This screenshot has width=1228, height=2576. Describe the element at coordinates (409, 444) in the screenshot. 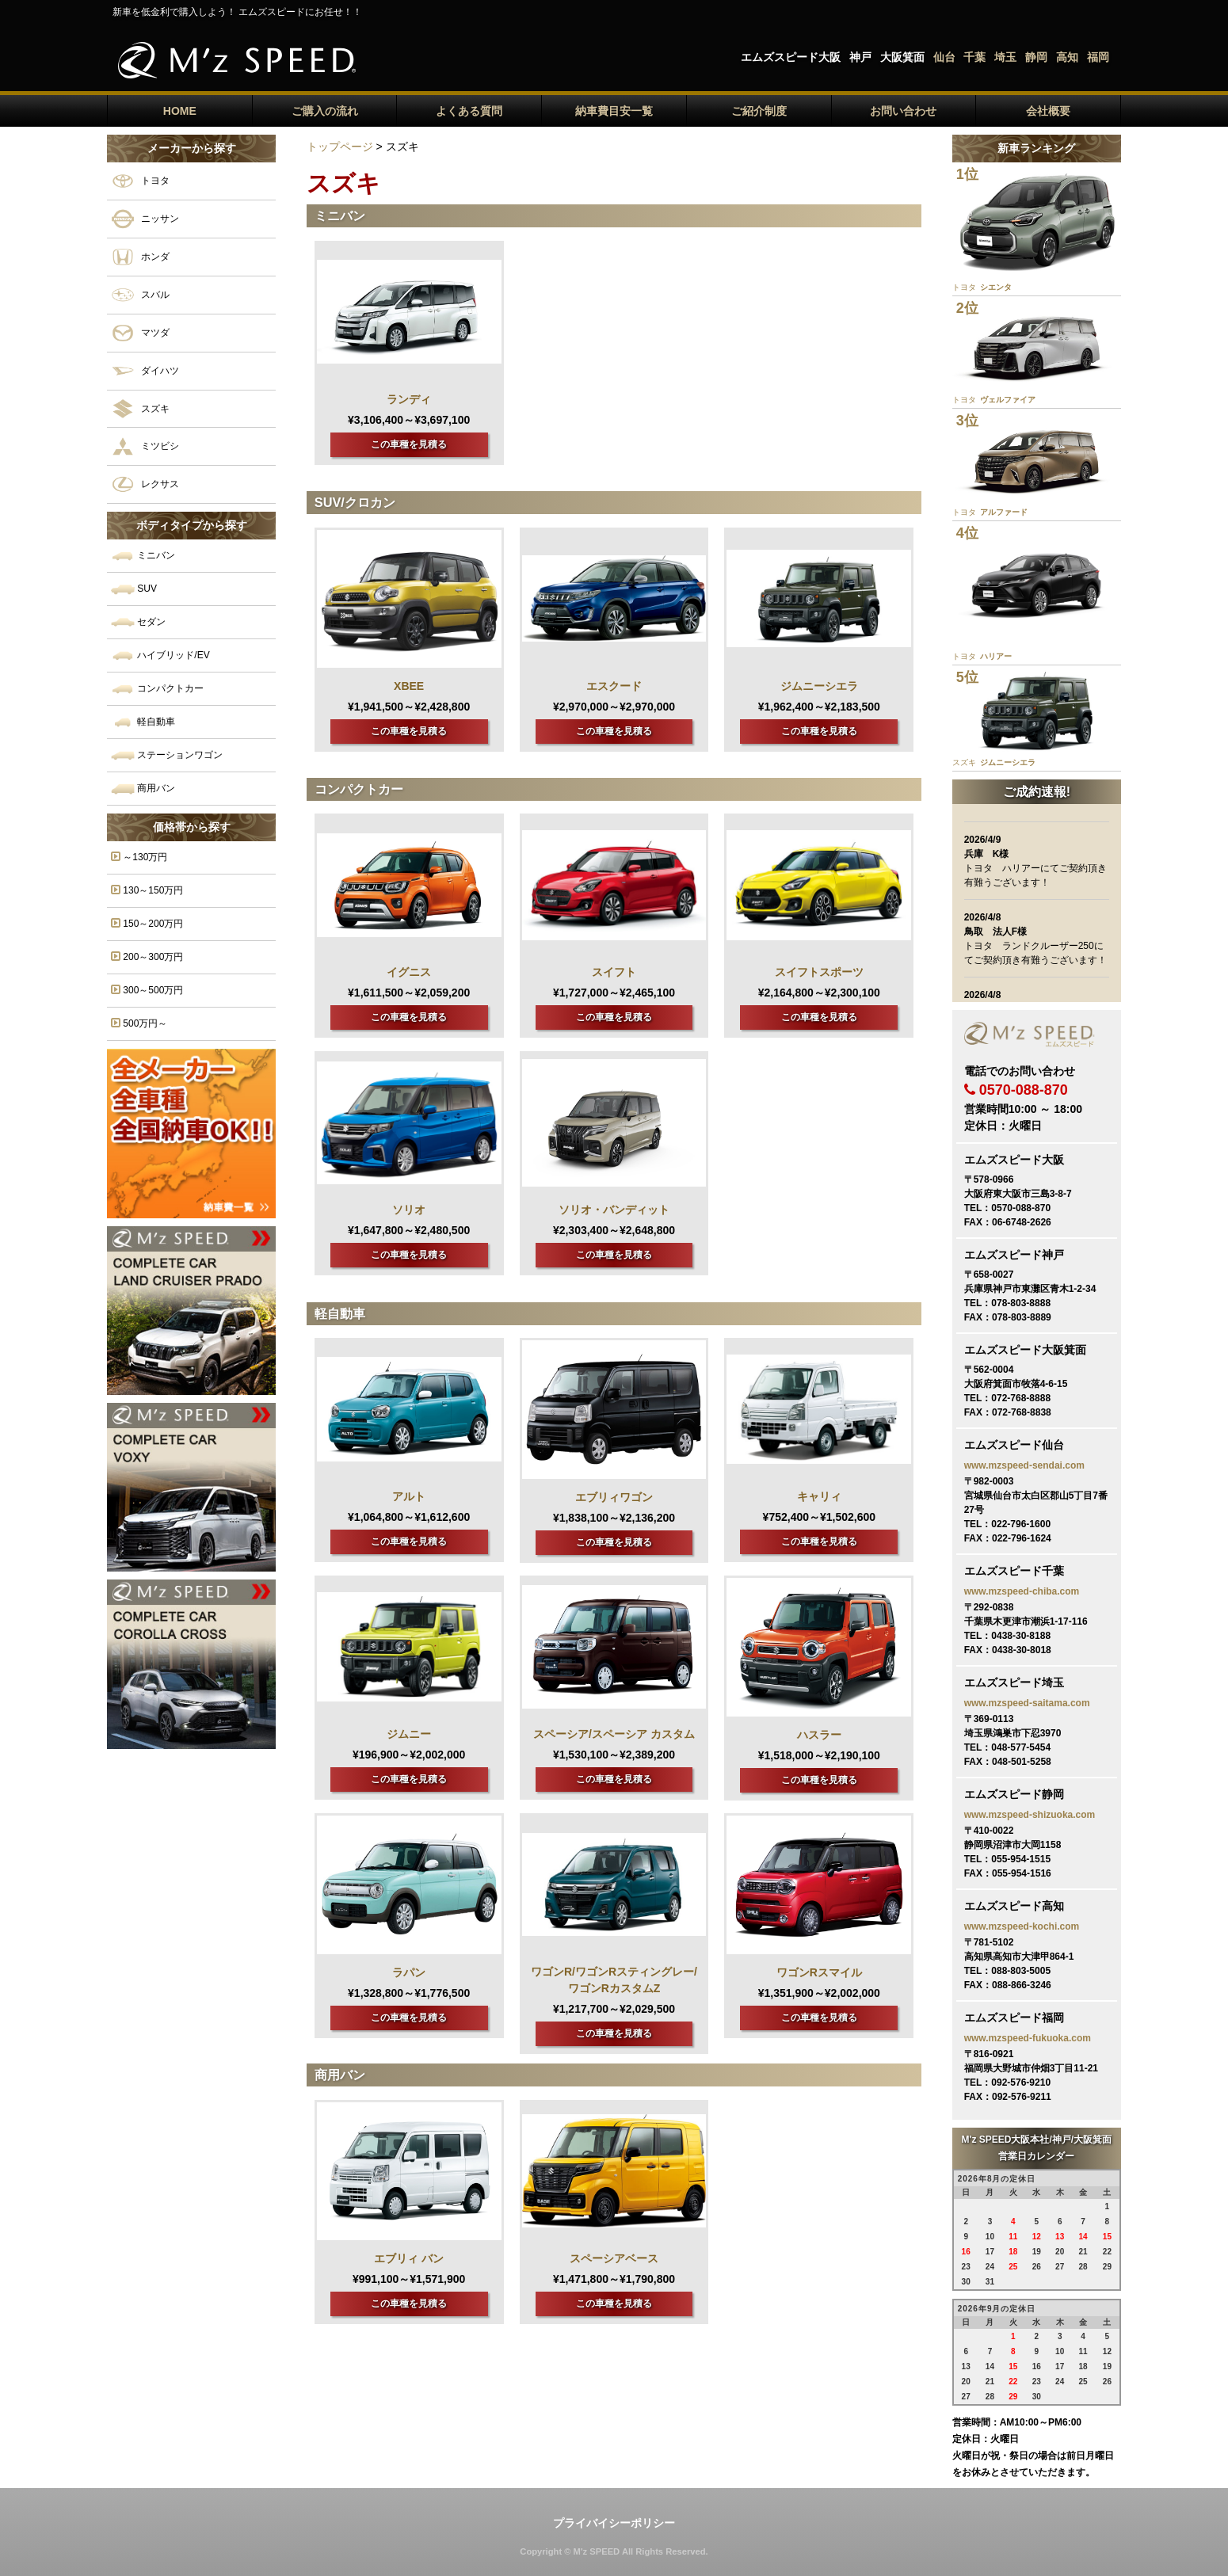

I see `この車種を見積る` at that location.